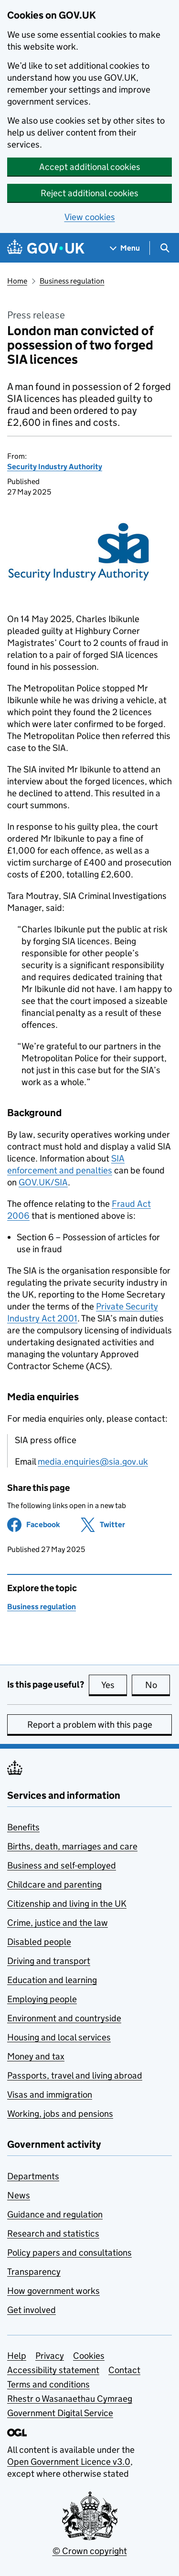 This screenshot has height=2576, width=179. Describe the element at coordinates (69, 2252) in the screenshot. I see `Policy papers and consultations` at that location.